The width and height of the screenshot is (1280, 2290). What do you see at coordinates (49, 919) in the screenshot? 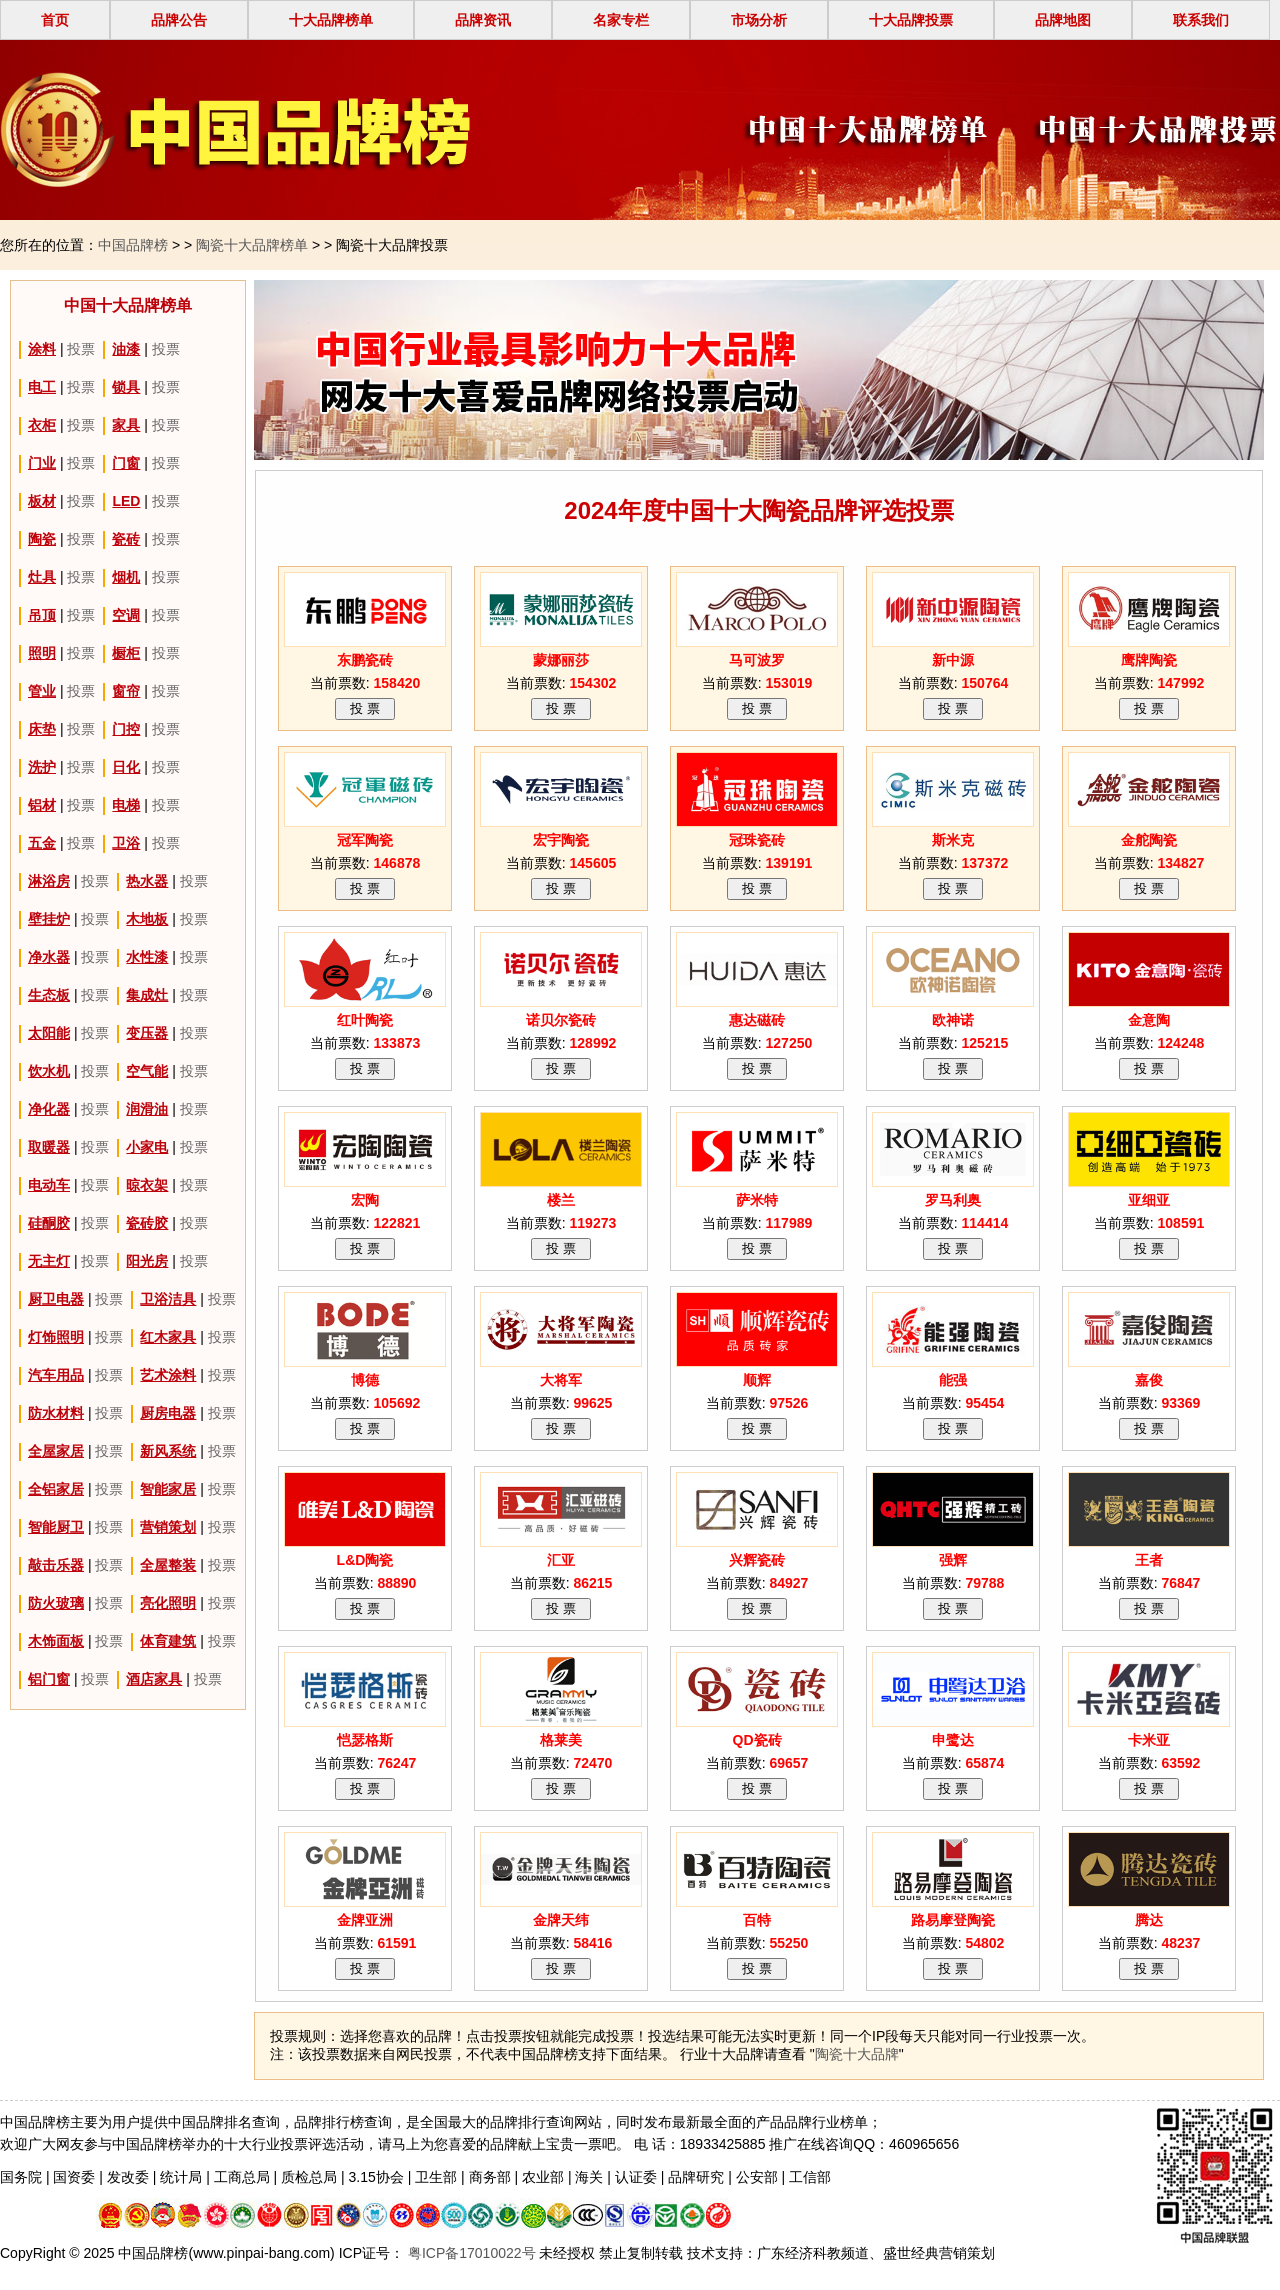
I see `壁挂炉` at bounding box center [49, 919].